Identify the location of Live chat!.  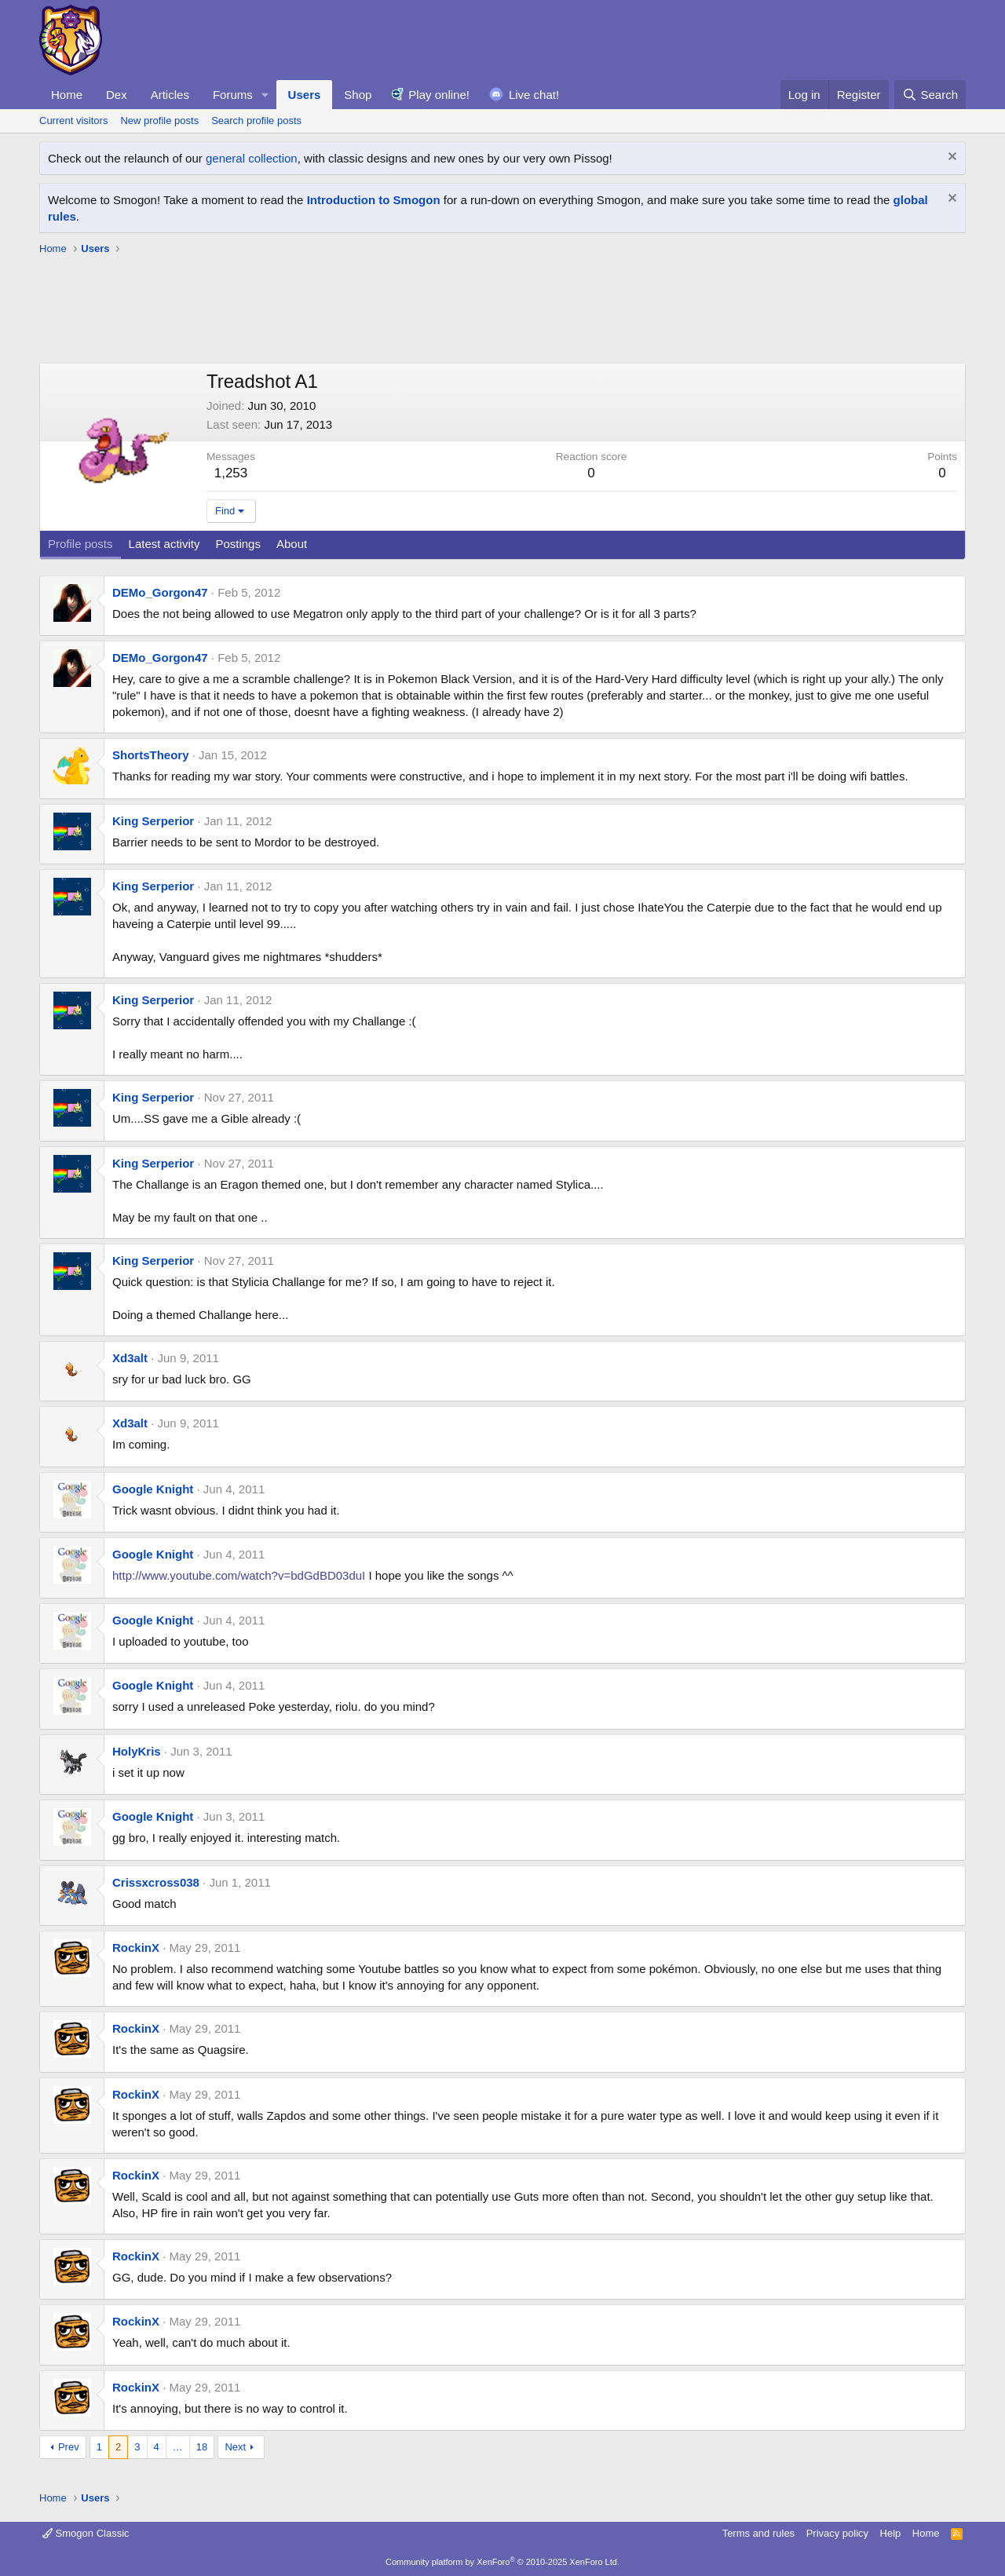
(534, 94).